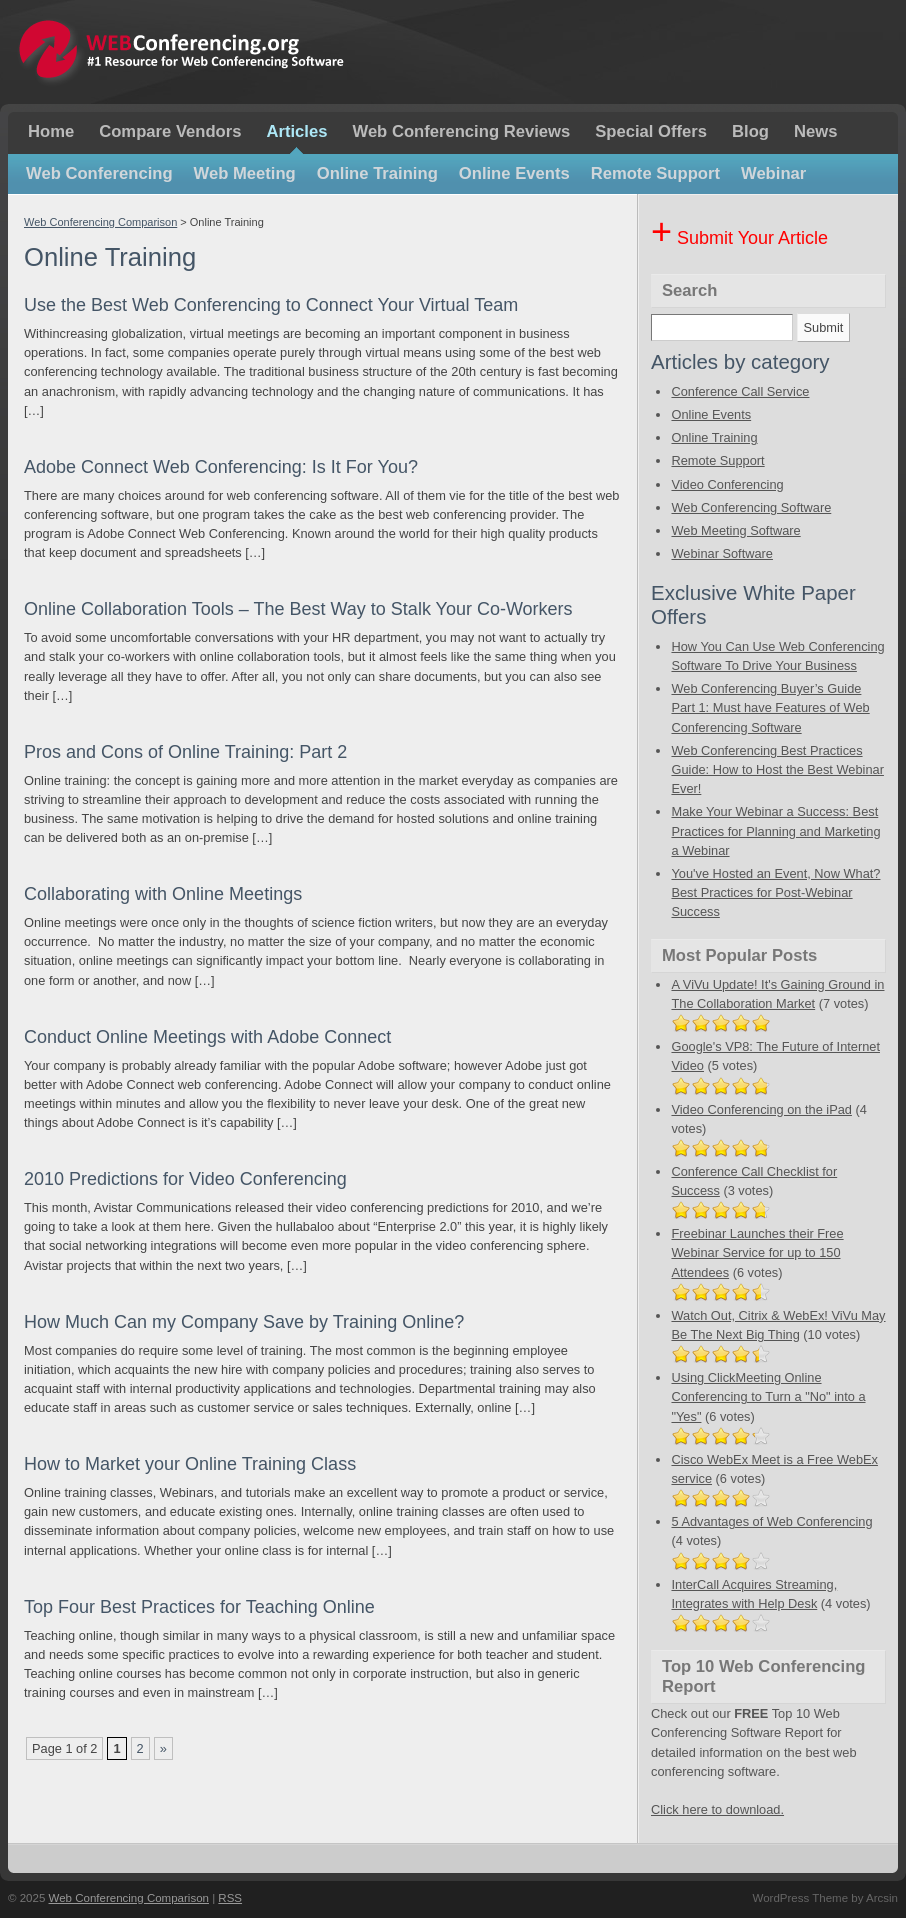 This screenshot has width=906, height=1918. Describe the element at coordinates (296, 131) in the screenshot. I see `Articles` at that location.